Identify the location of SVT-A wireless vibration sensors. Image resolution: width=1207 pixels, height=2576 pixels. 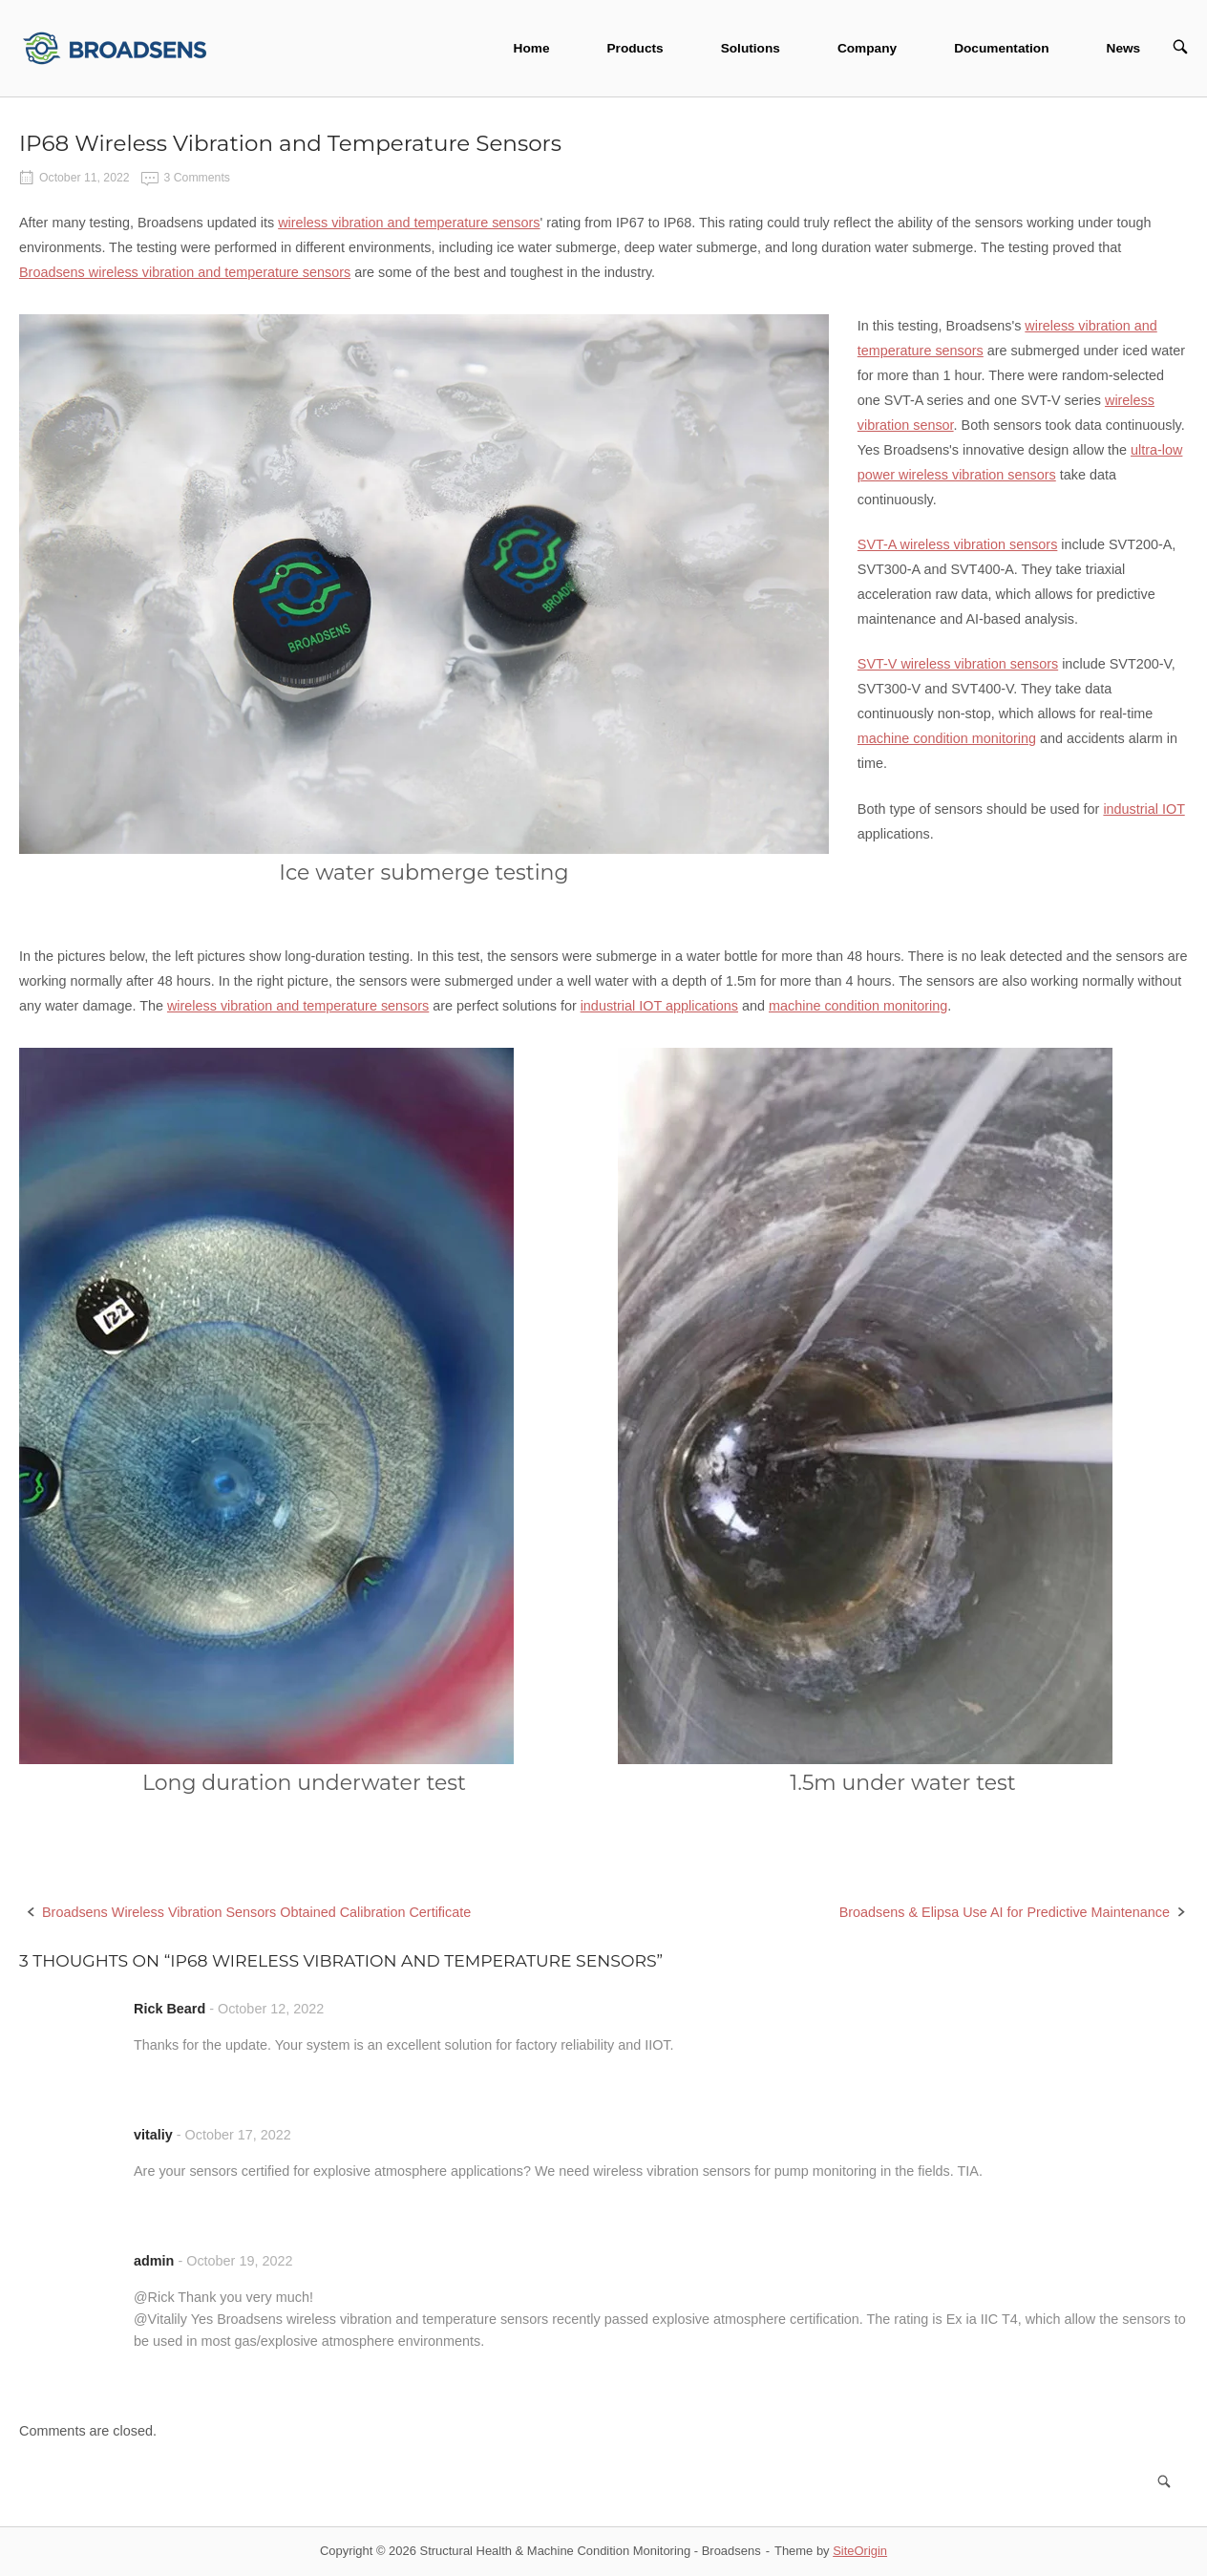
(958, 544).